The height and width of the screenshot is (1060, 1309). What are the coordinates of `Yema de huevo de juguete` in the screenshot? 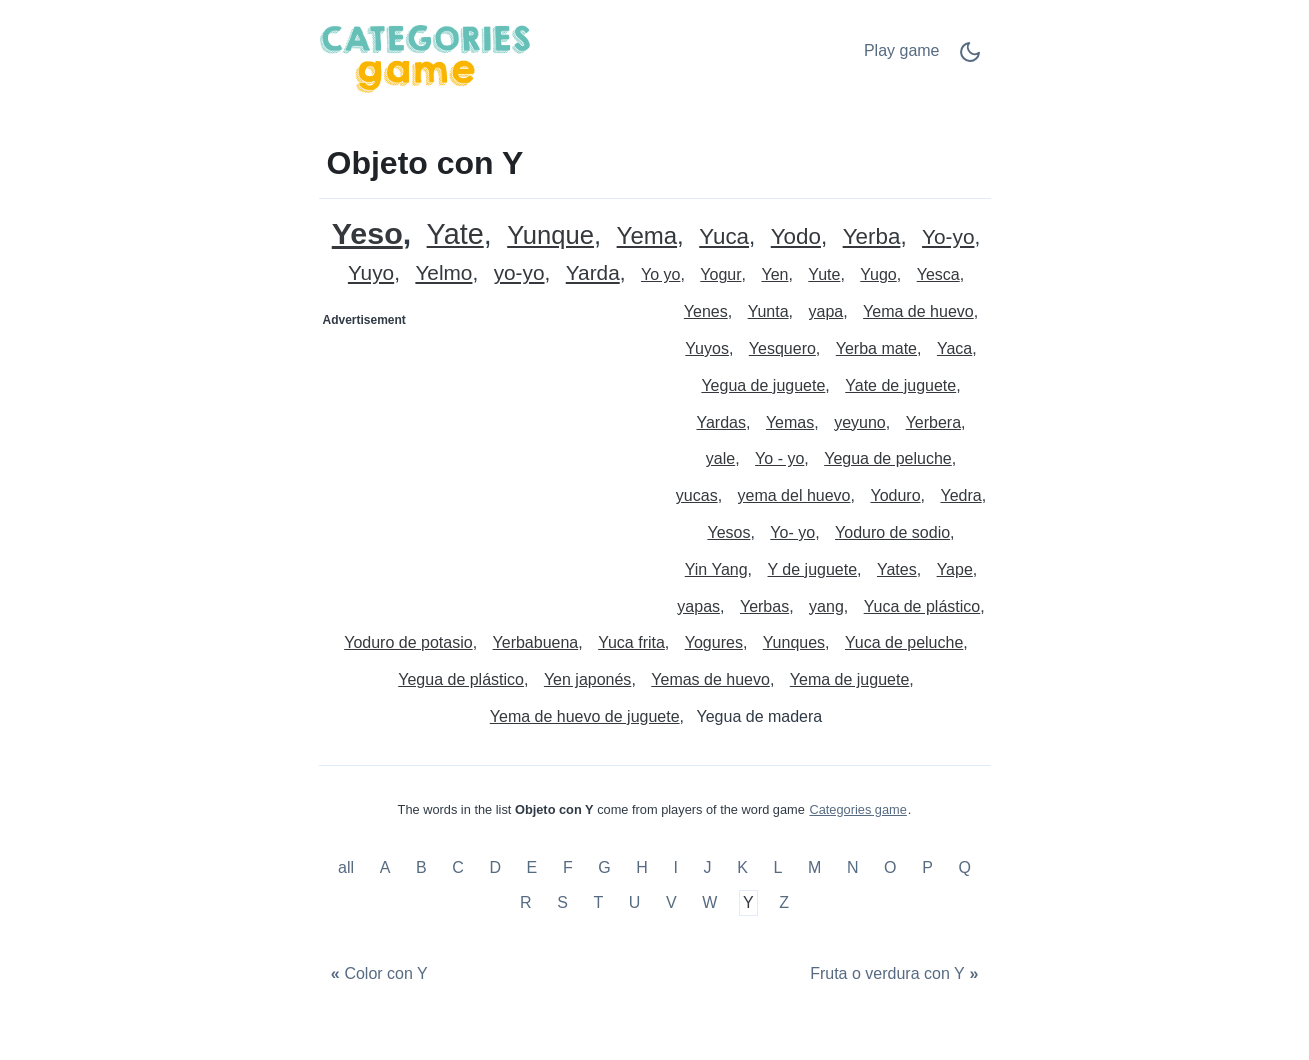 It's located at (585, 716).